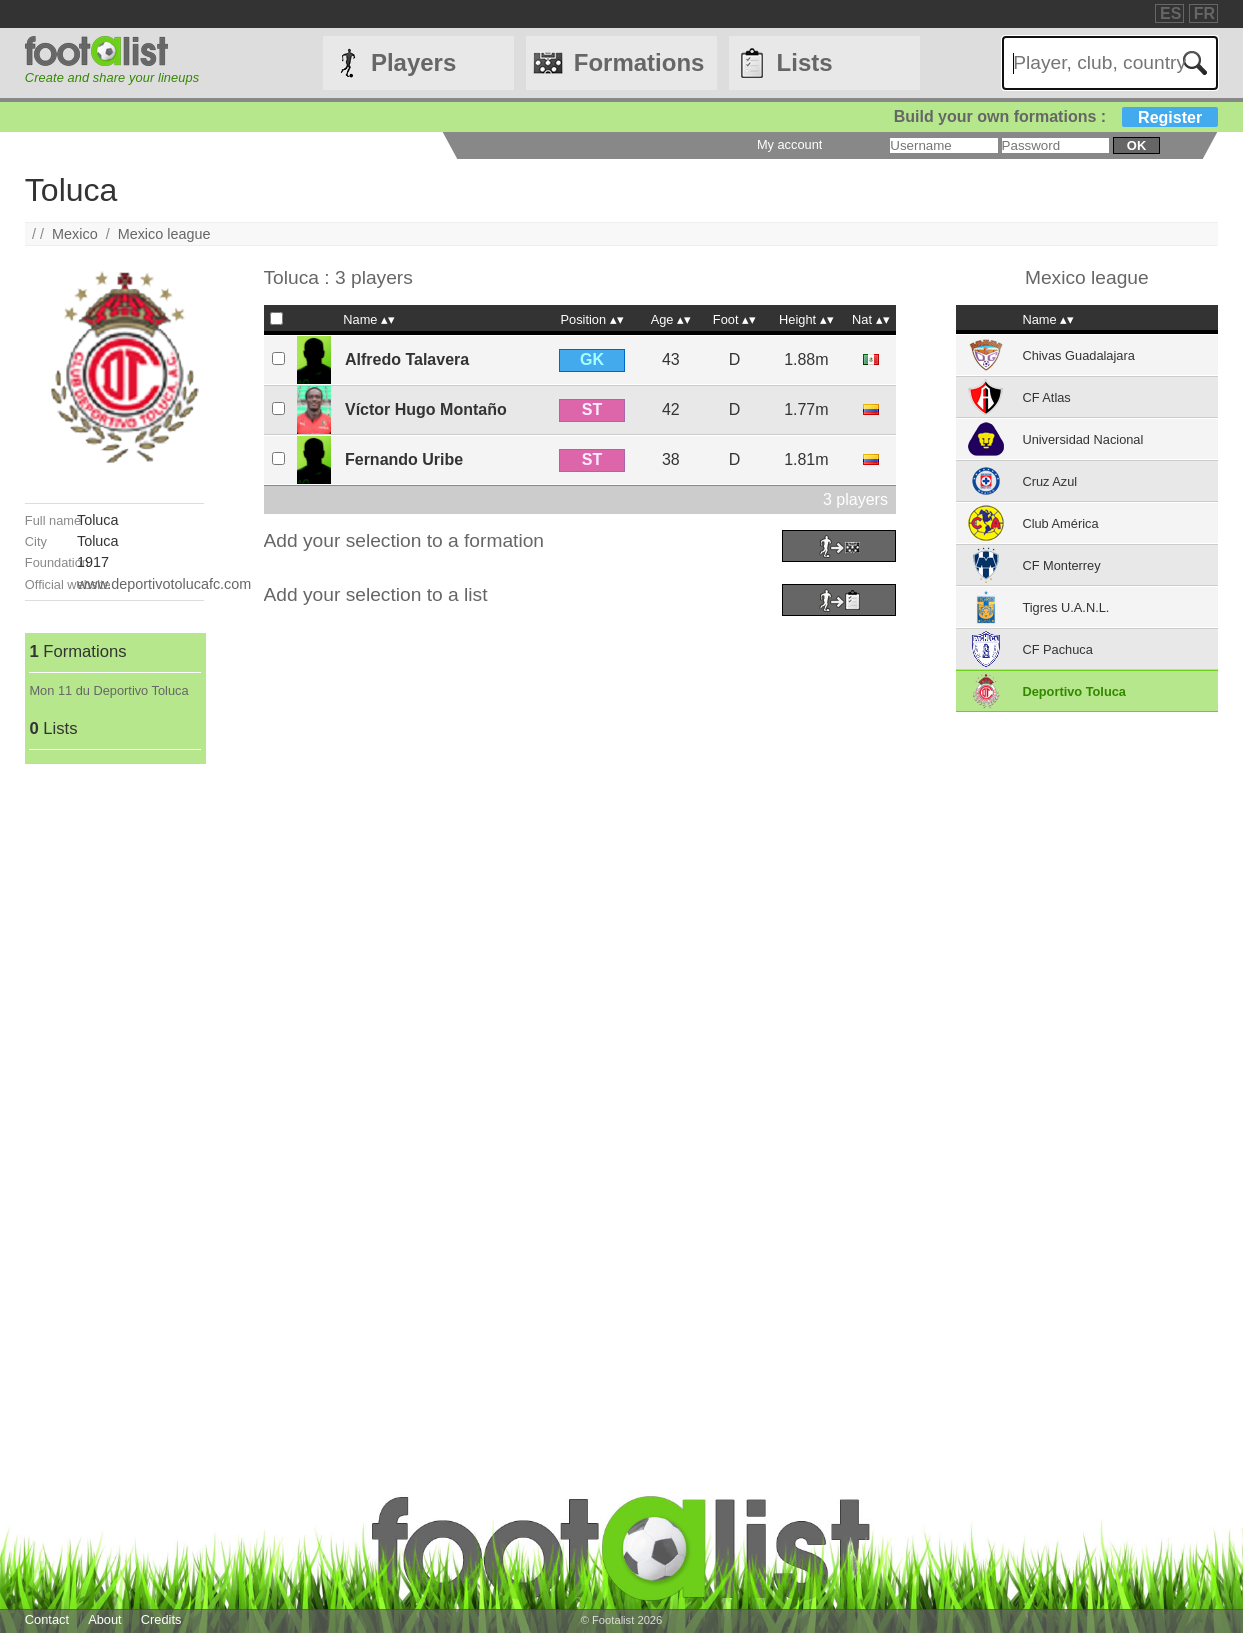 This screenshot has width=1243, height=1633. Describe the element at coordinates (161, 1619) in the screenshot. I see `Credits` at that location.